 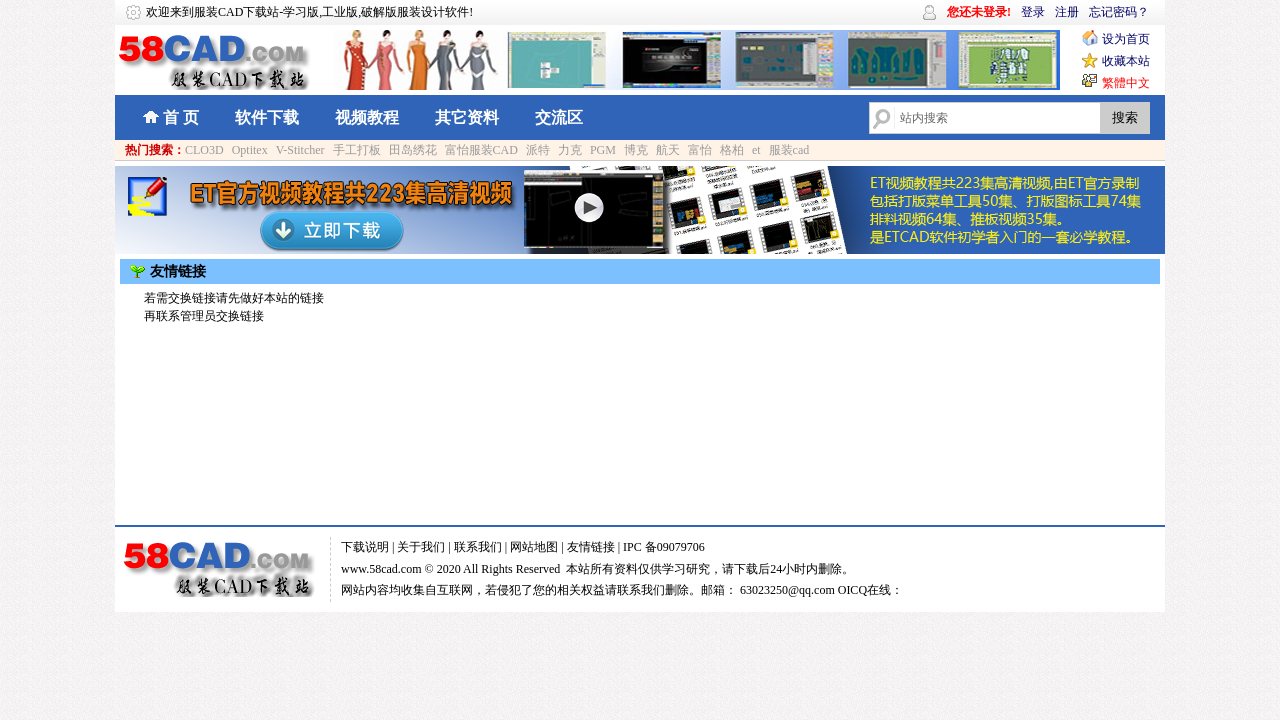 What do you see at coordinates (700, 150) in the screenshot?
I see `富怡` at bounding box center [700, 150].